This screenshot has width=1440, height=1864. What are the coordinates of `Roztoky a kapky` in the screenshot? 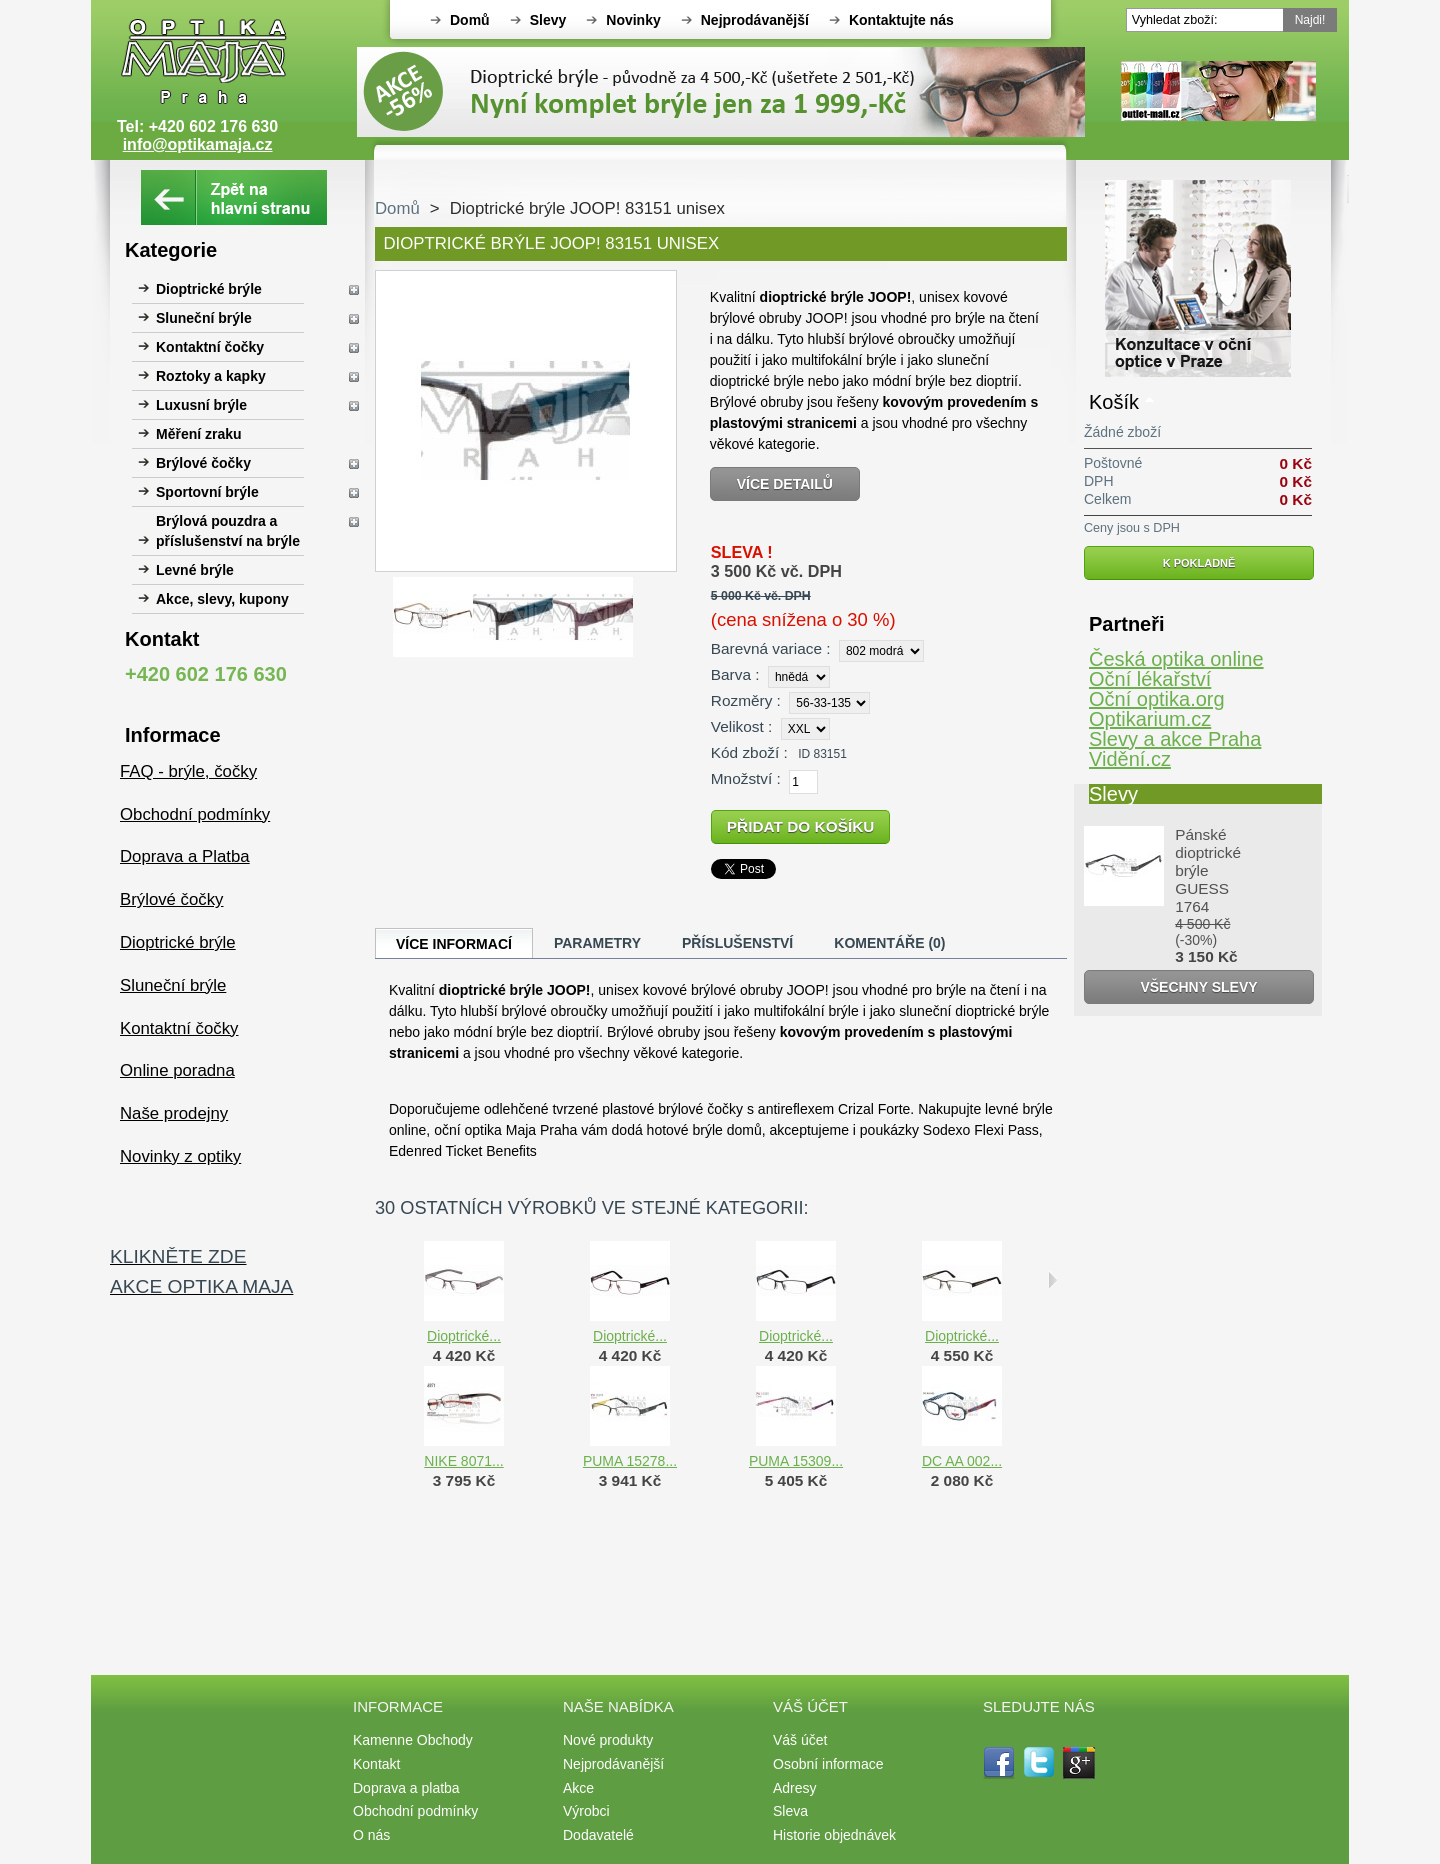 It's located at (211, 376).